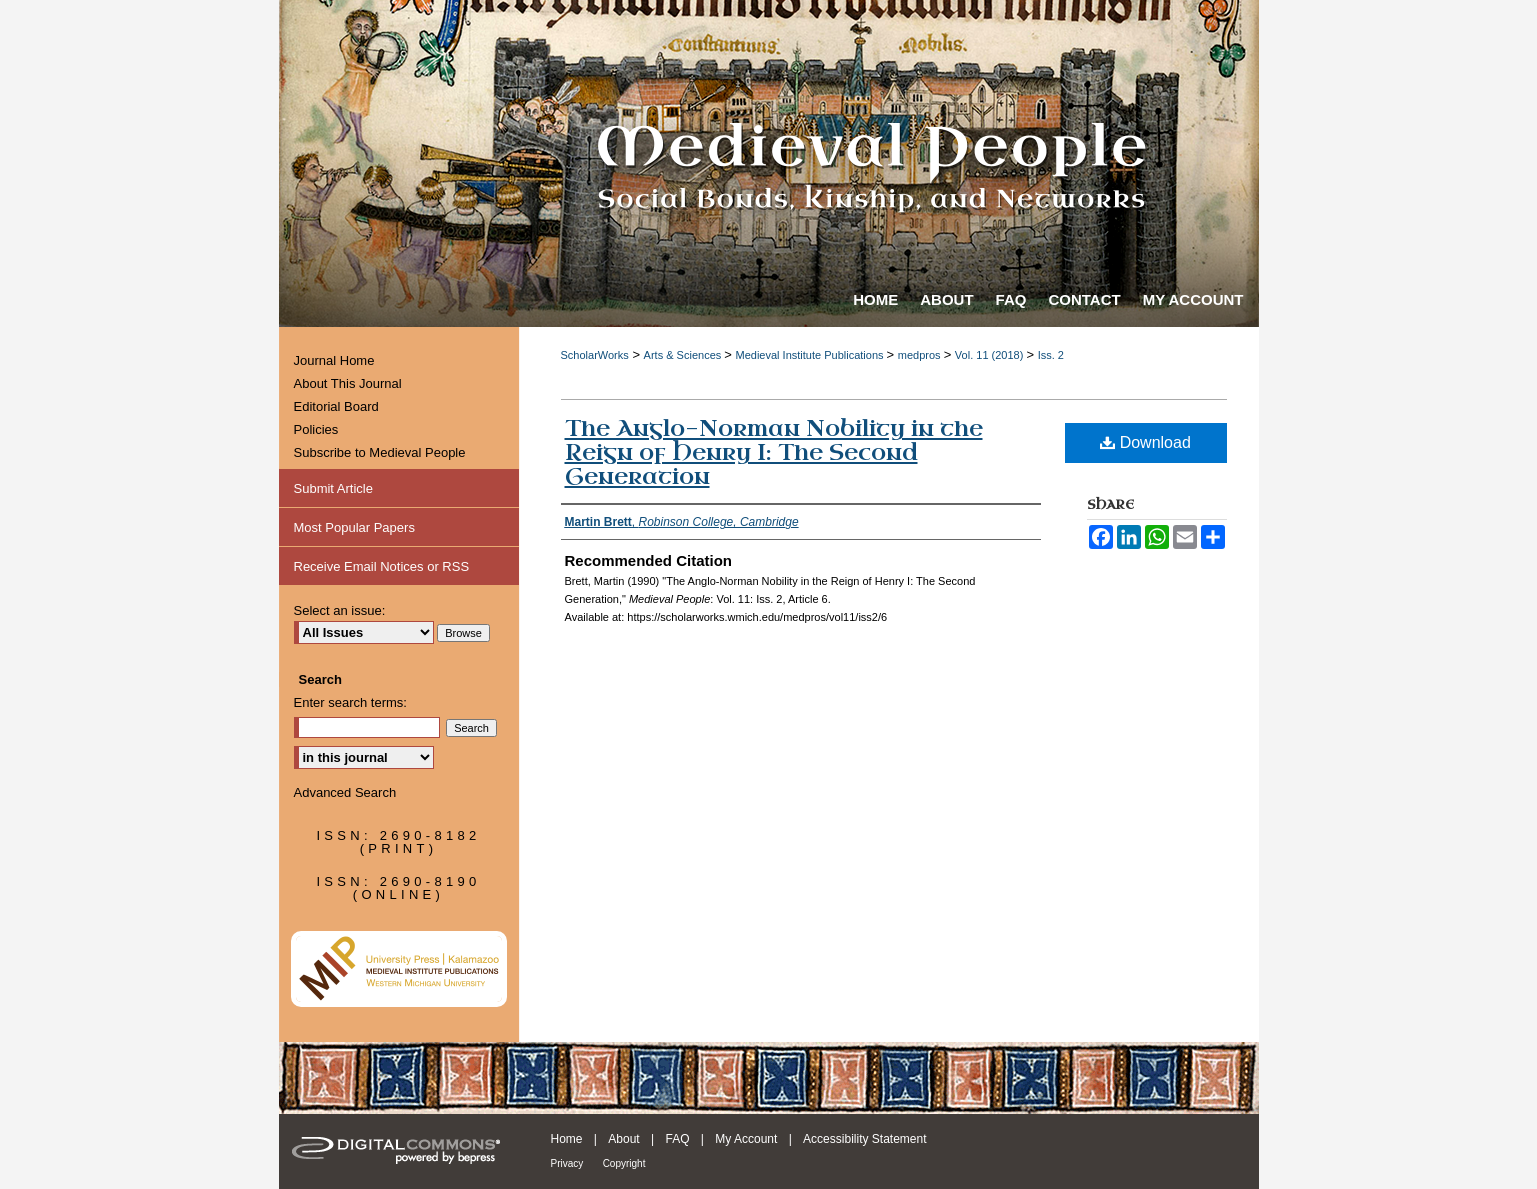 The height and width of the screenshot is (1189, 1537). Describe the element at coordinates (1145, 442) in the screenshot. I see `Download` at that location.